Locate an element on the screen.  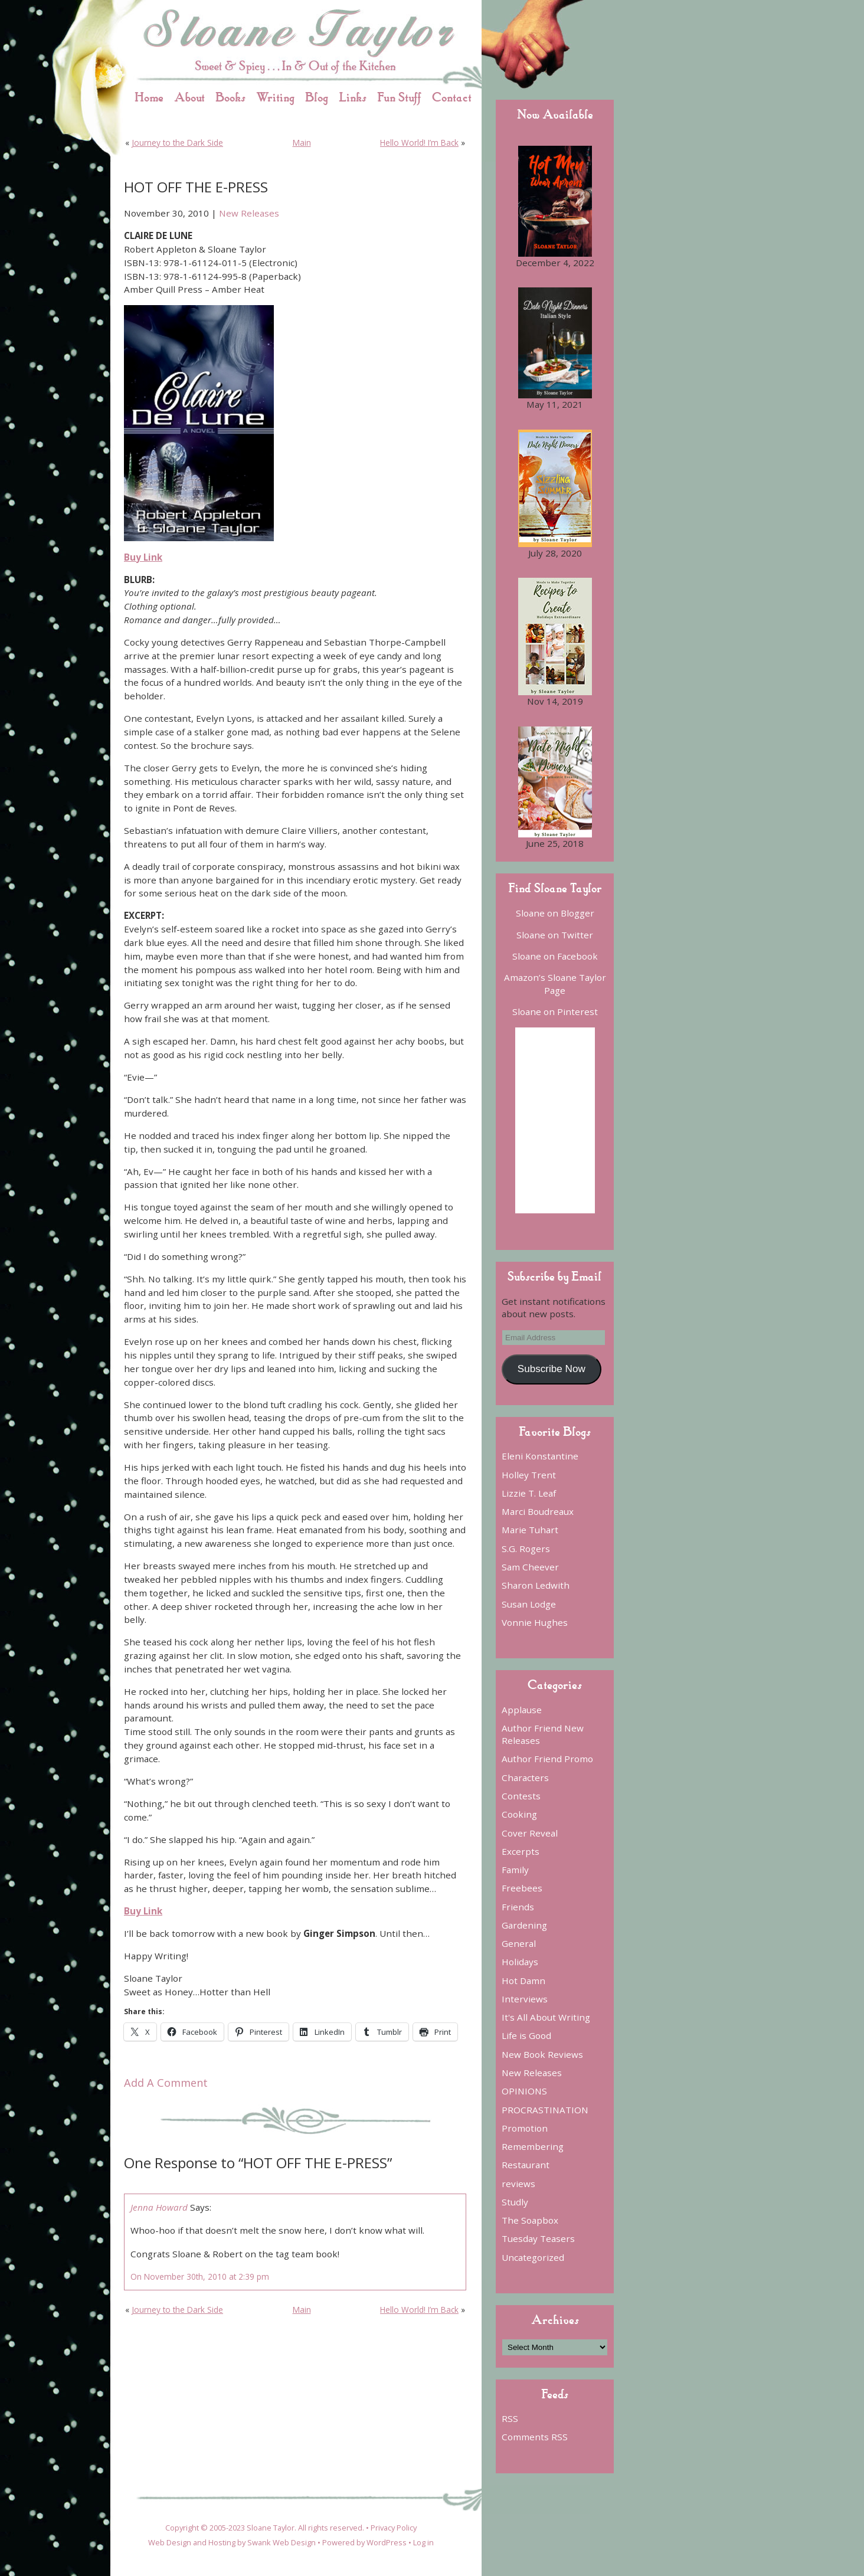
PROCRASTINATION is located at coordinates (545, 2110).